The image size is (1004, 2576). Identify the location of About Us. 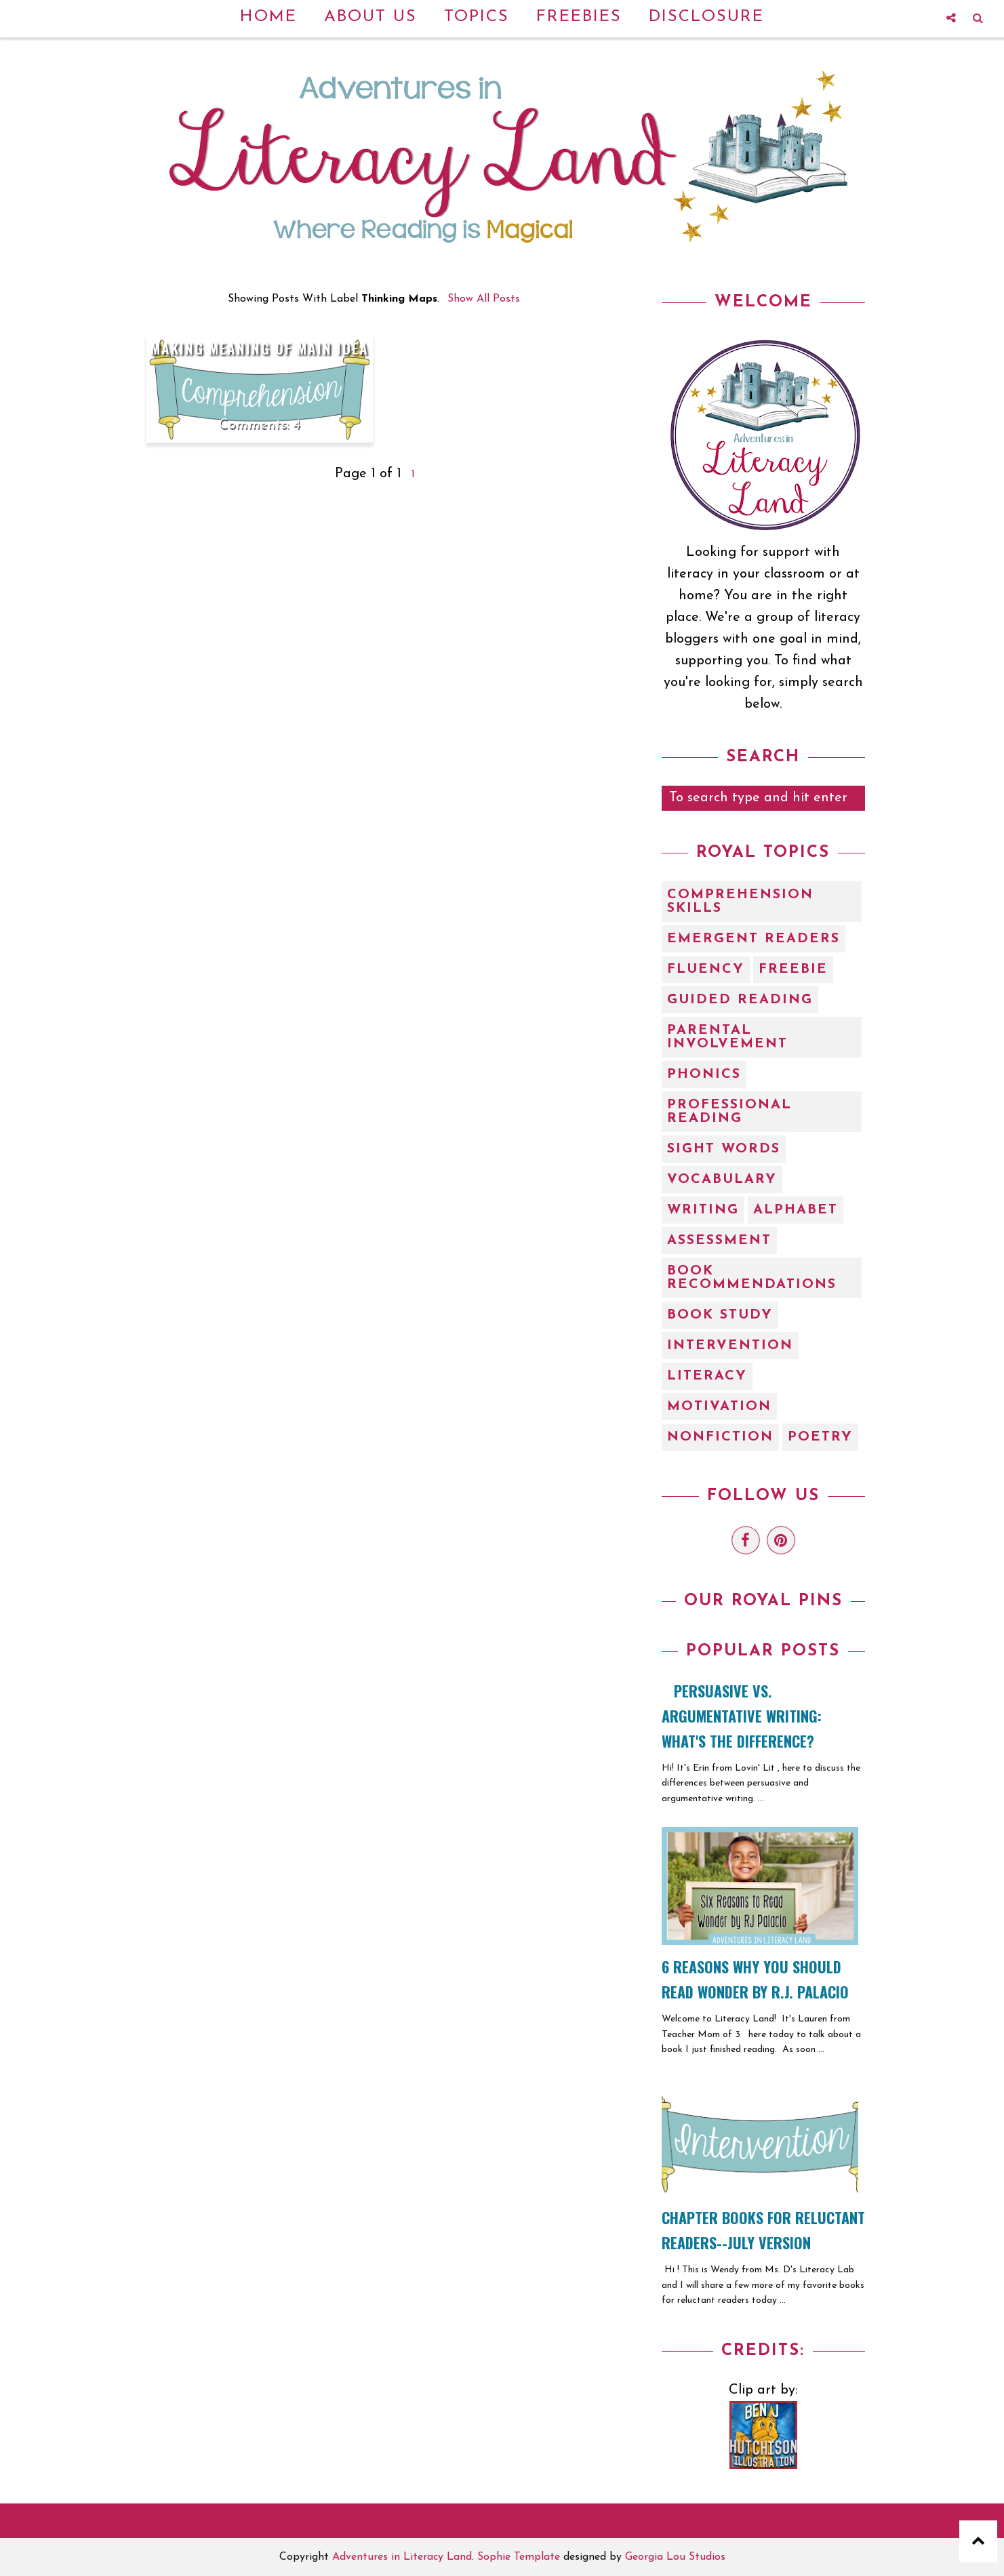
(370, 17).